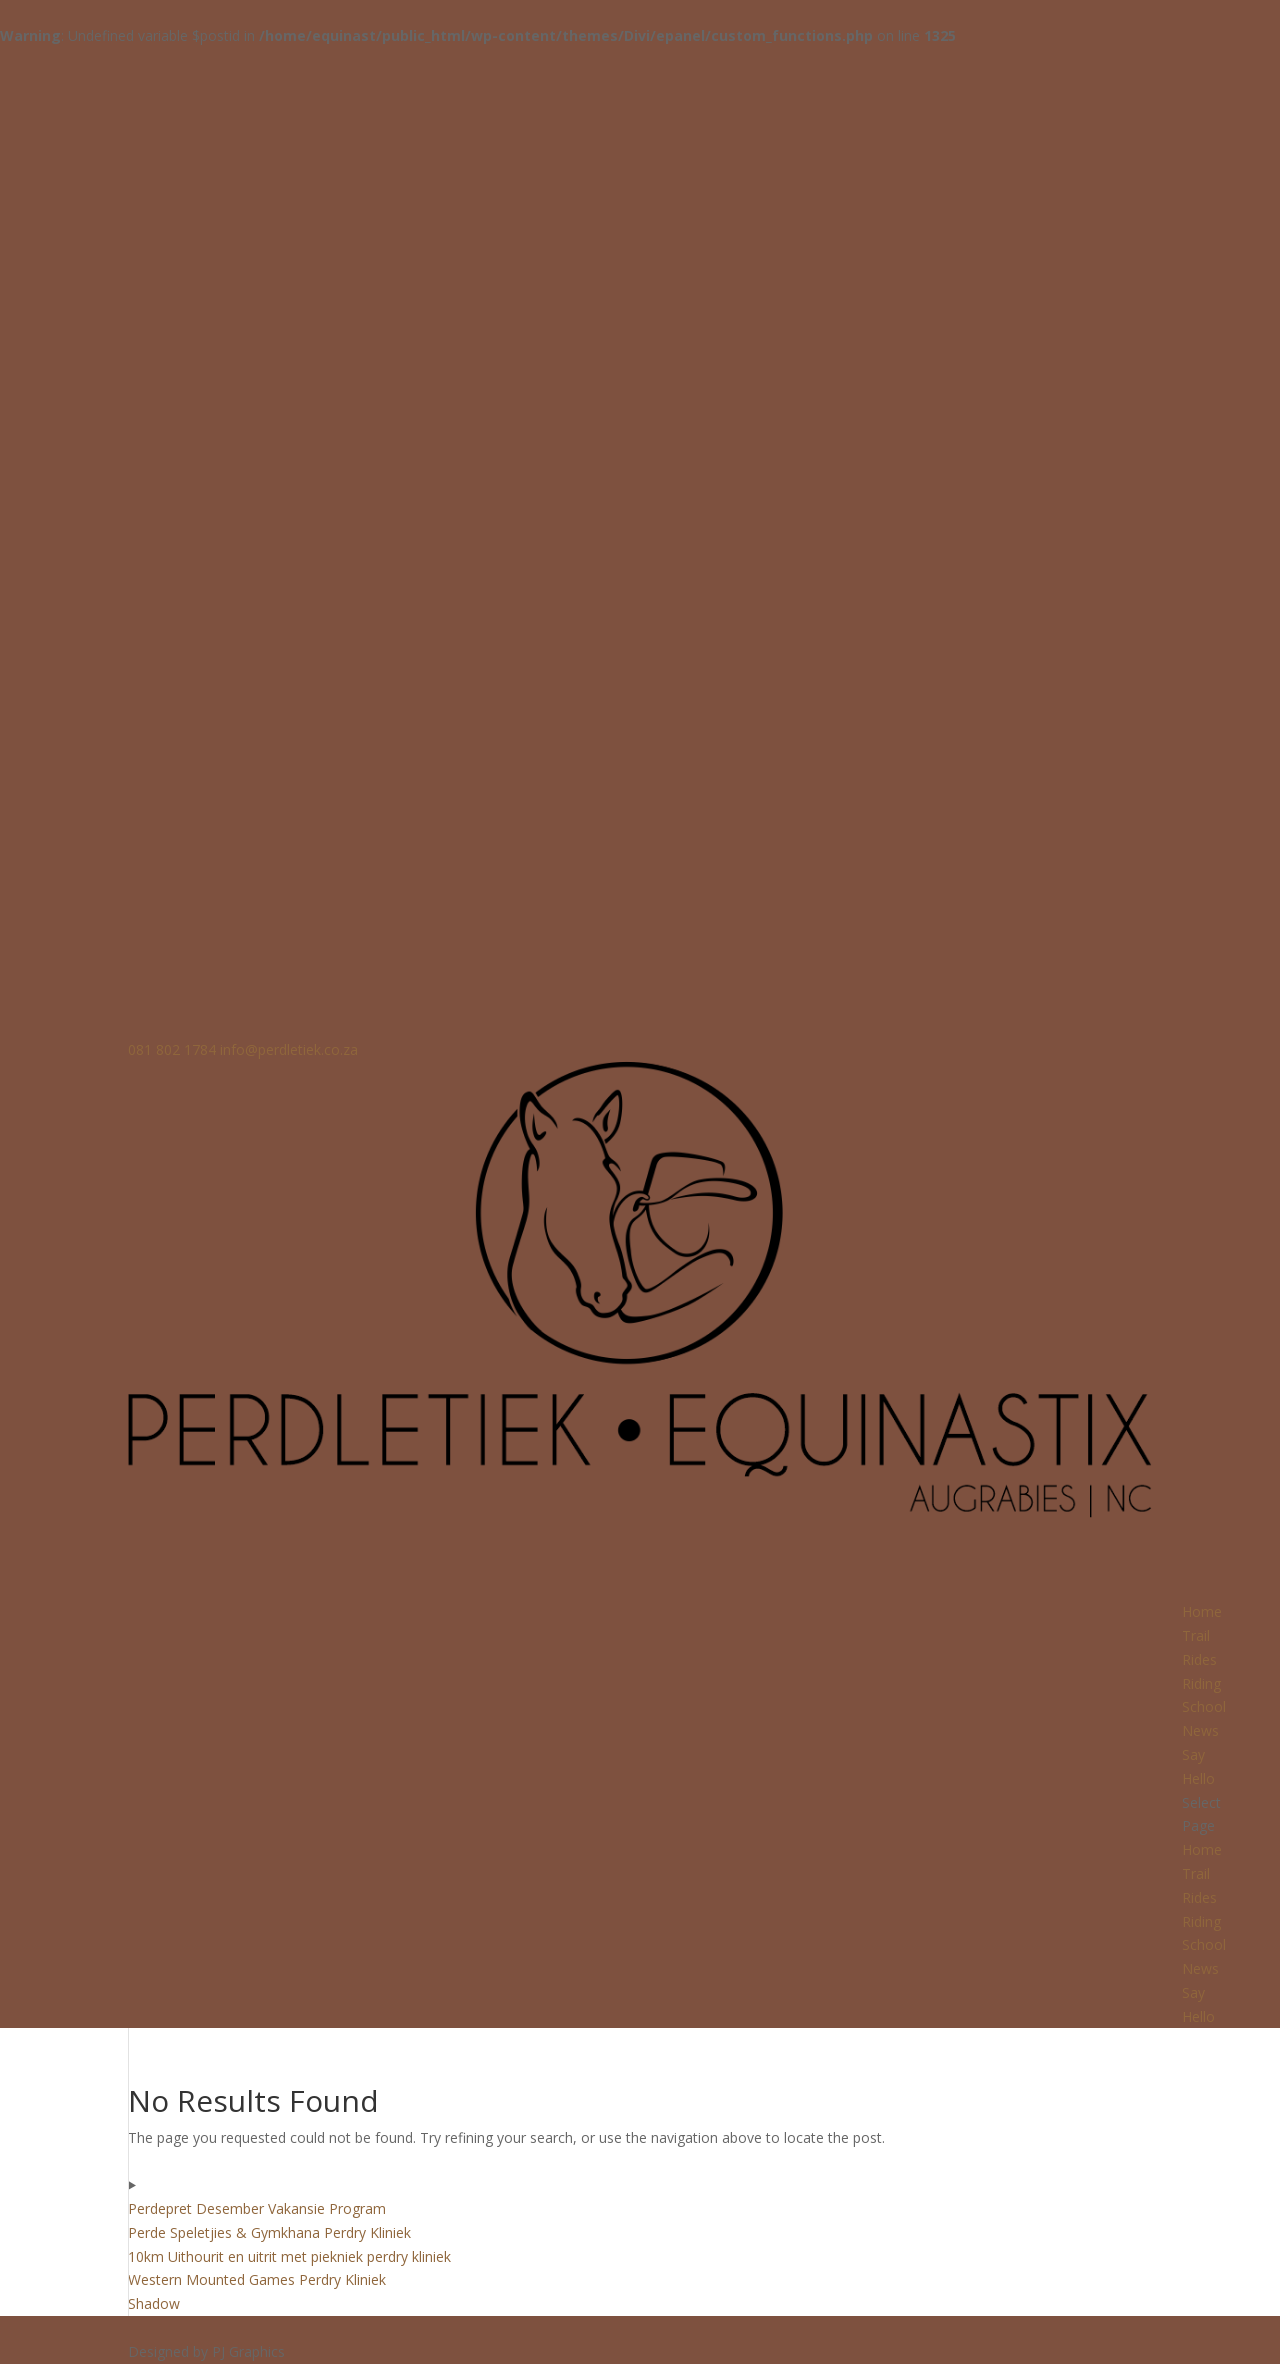 Image resolution: width=1280 pixels, height=2364 pixels. I want to click on Home, so click(1202, 1849).